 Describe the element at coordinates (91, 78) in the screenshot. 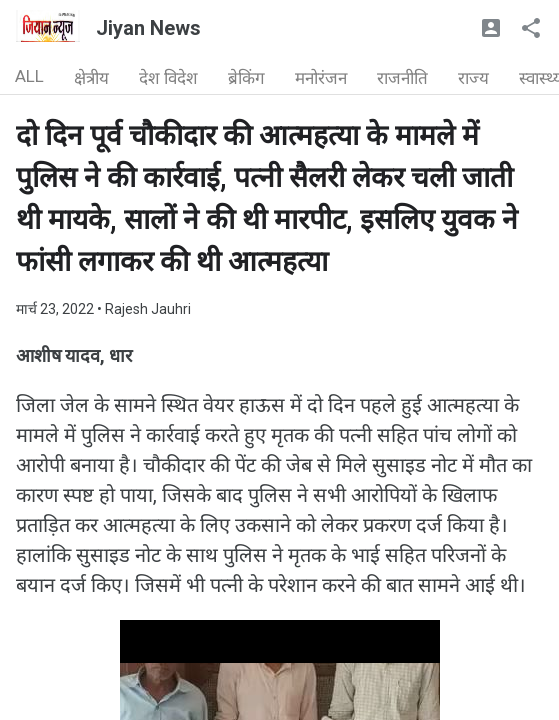

I see `क्षेत्रीय` at that location.